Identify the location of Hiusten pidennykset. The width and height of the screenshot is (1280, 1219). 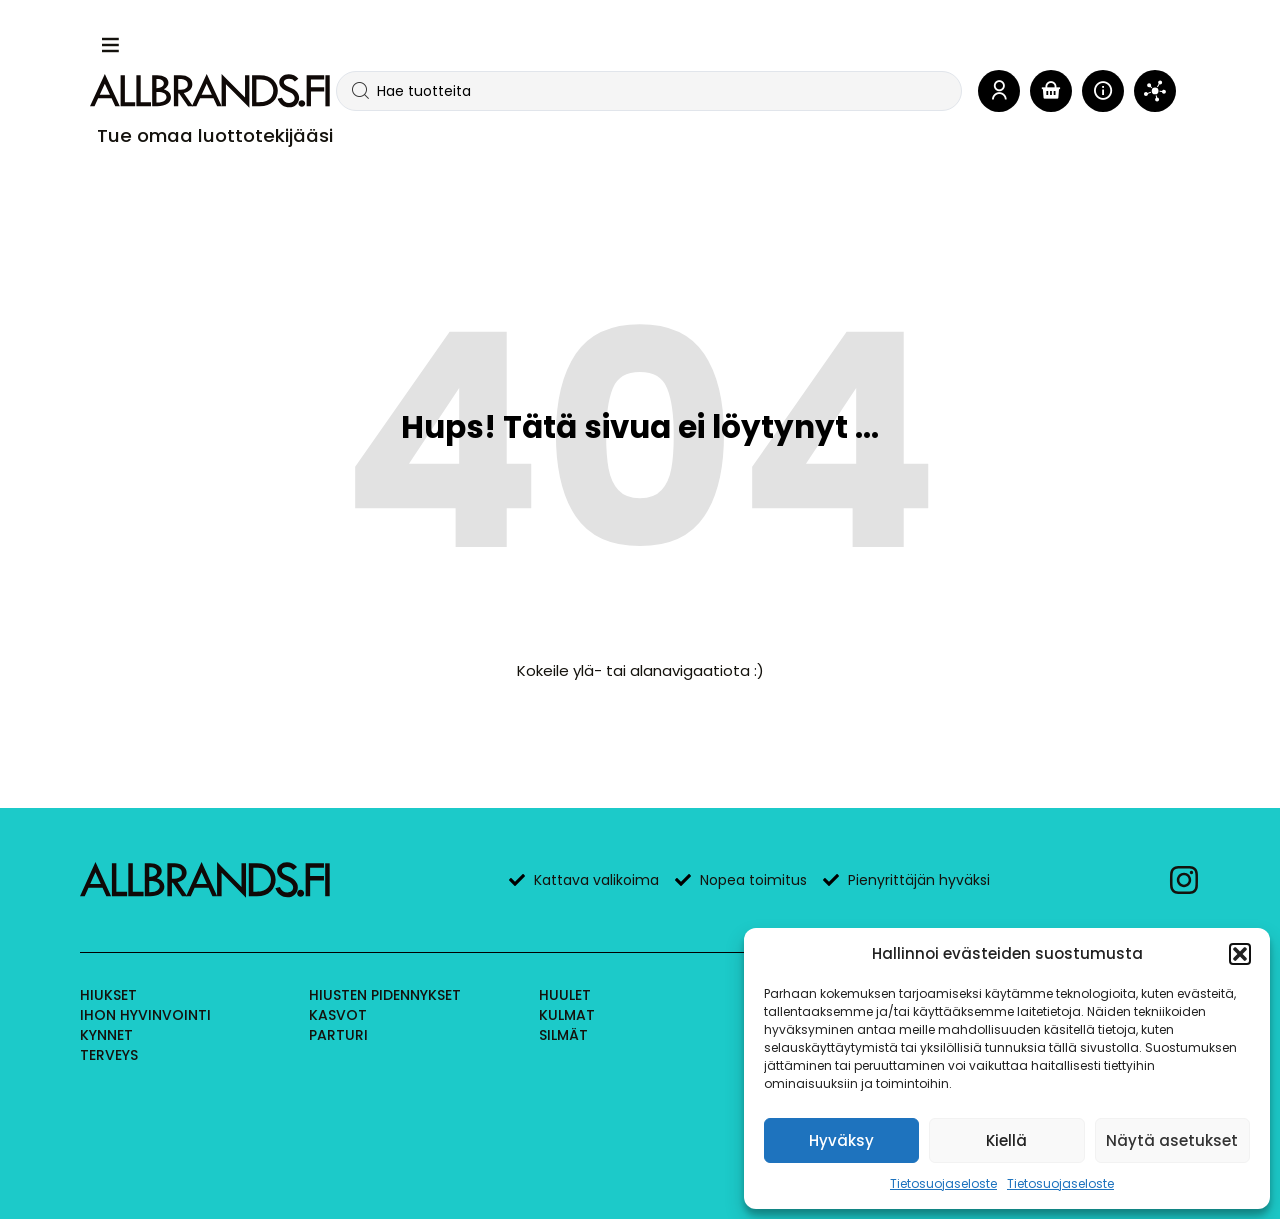
(385, 995).